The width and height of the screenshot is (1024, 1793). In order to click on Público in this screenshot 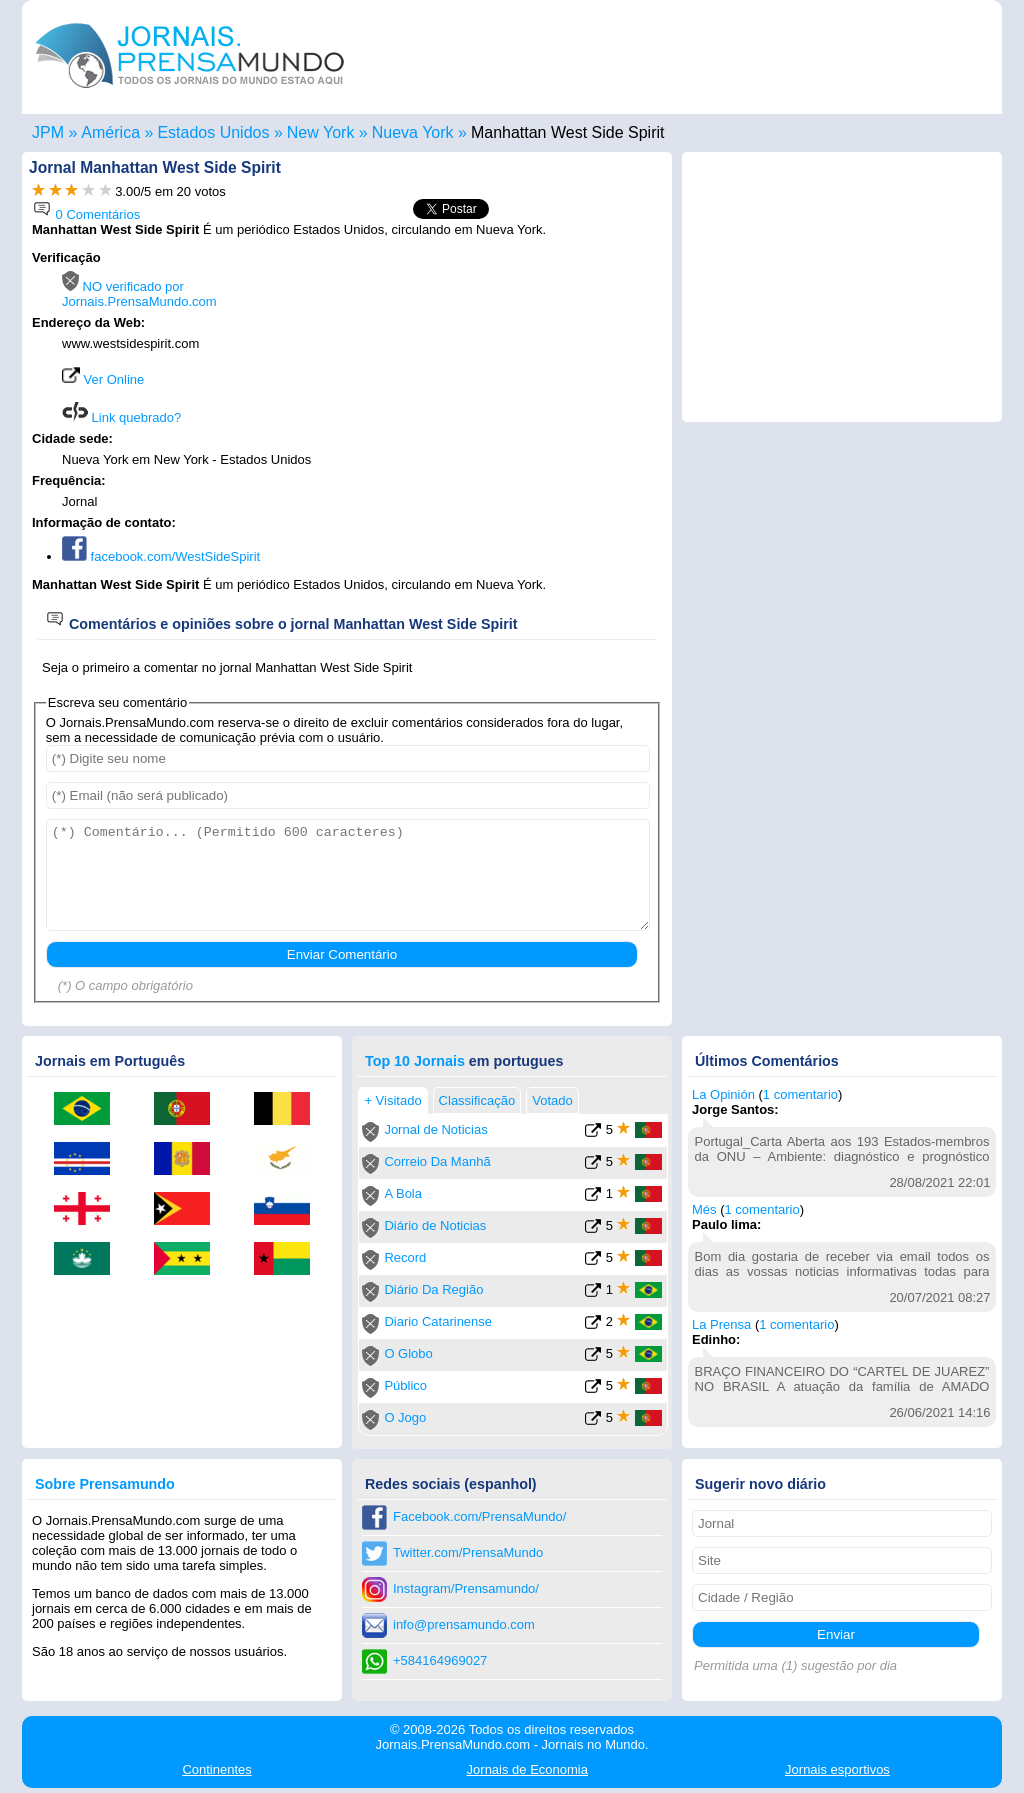, I will do `click(405, 1385)`.